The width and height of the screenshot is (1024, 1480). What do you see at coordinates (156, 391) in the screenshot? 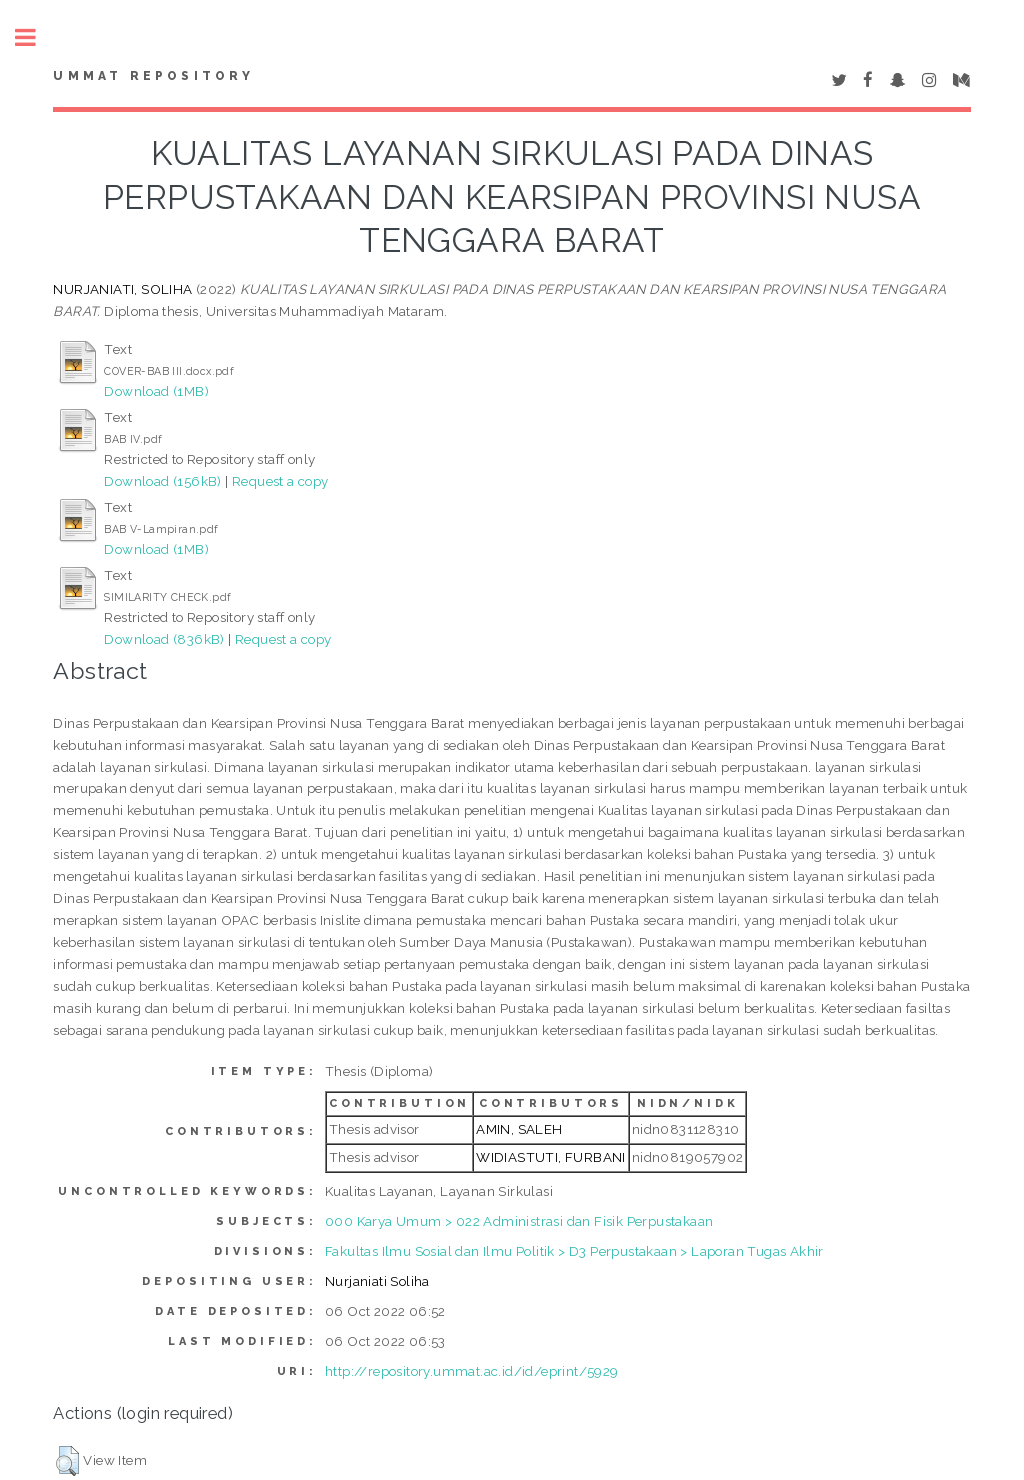
I see `Download (1MB)` at bounding box center [156, 391].